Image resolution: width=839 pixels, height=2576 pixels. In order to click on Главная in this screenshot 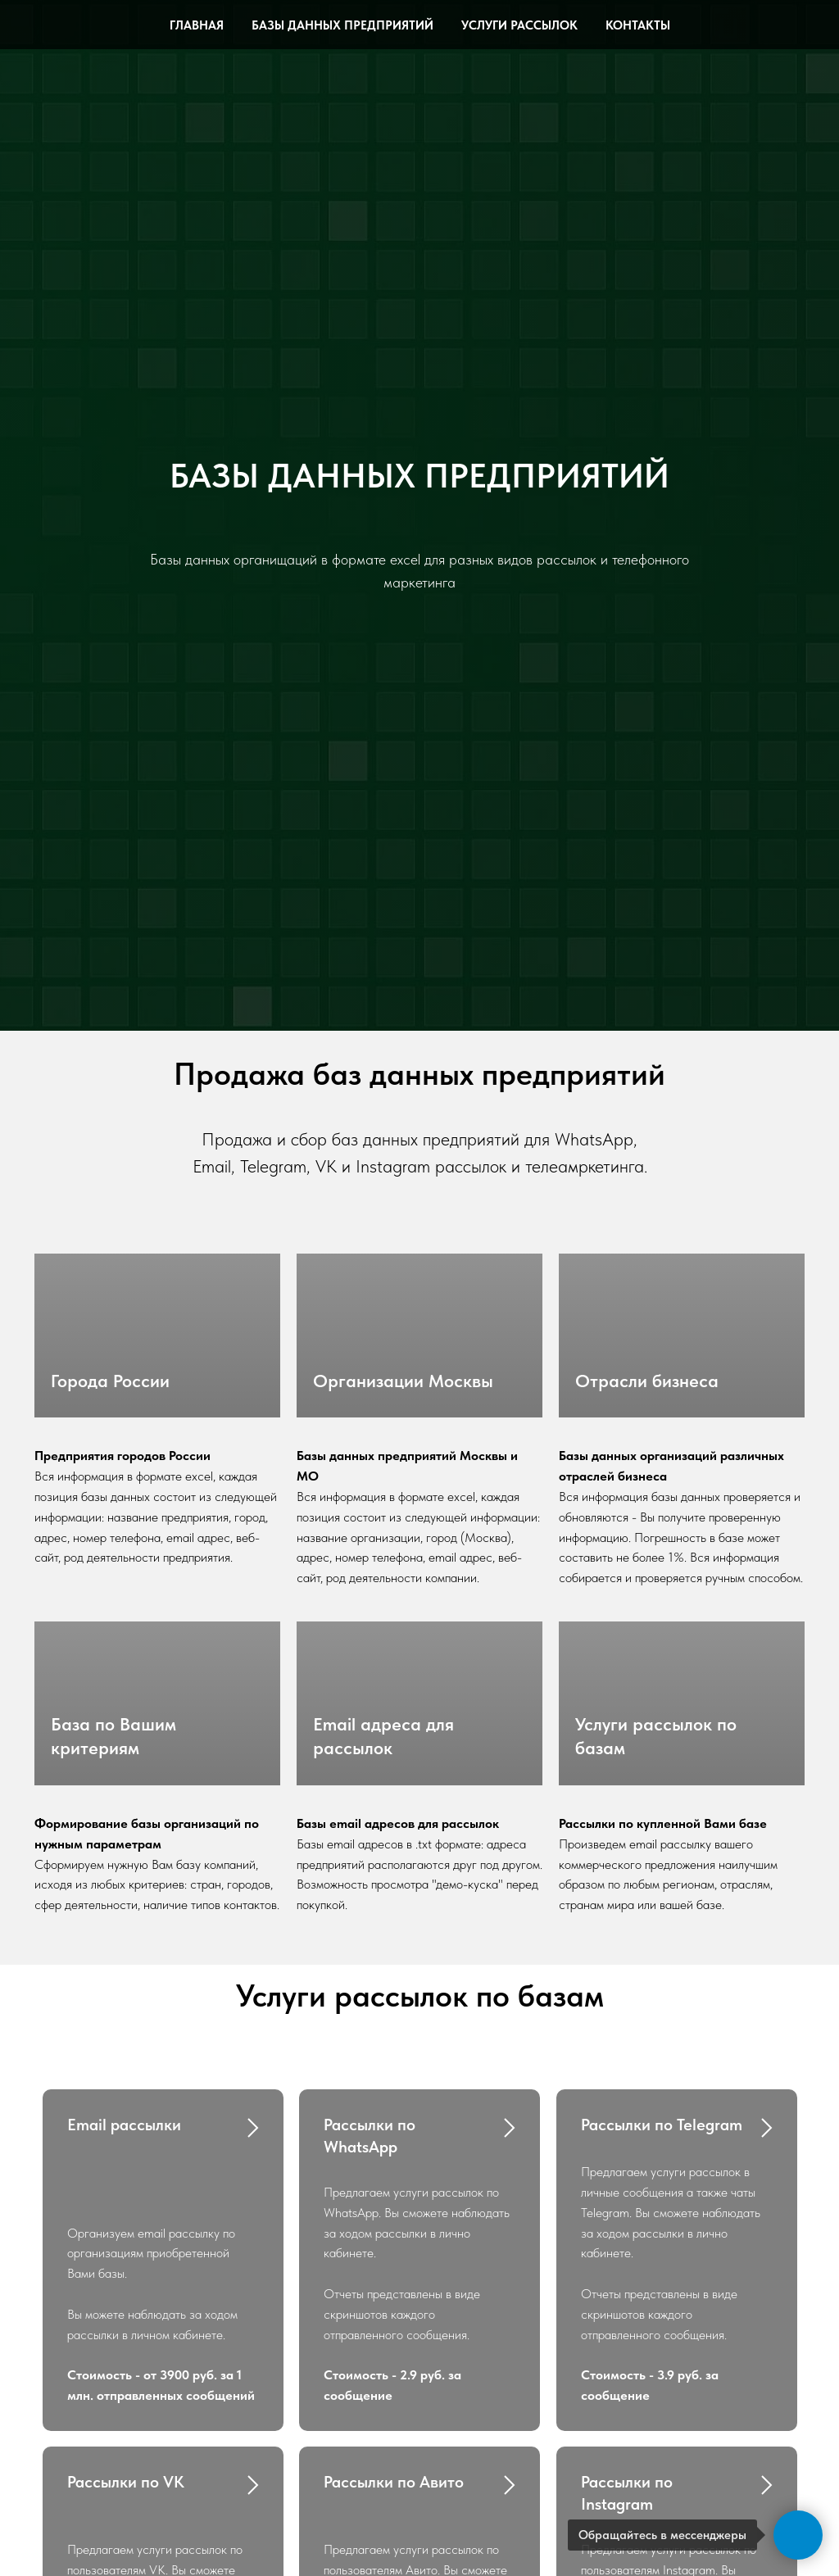, I will do `click(197, 25)`.